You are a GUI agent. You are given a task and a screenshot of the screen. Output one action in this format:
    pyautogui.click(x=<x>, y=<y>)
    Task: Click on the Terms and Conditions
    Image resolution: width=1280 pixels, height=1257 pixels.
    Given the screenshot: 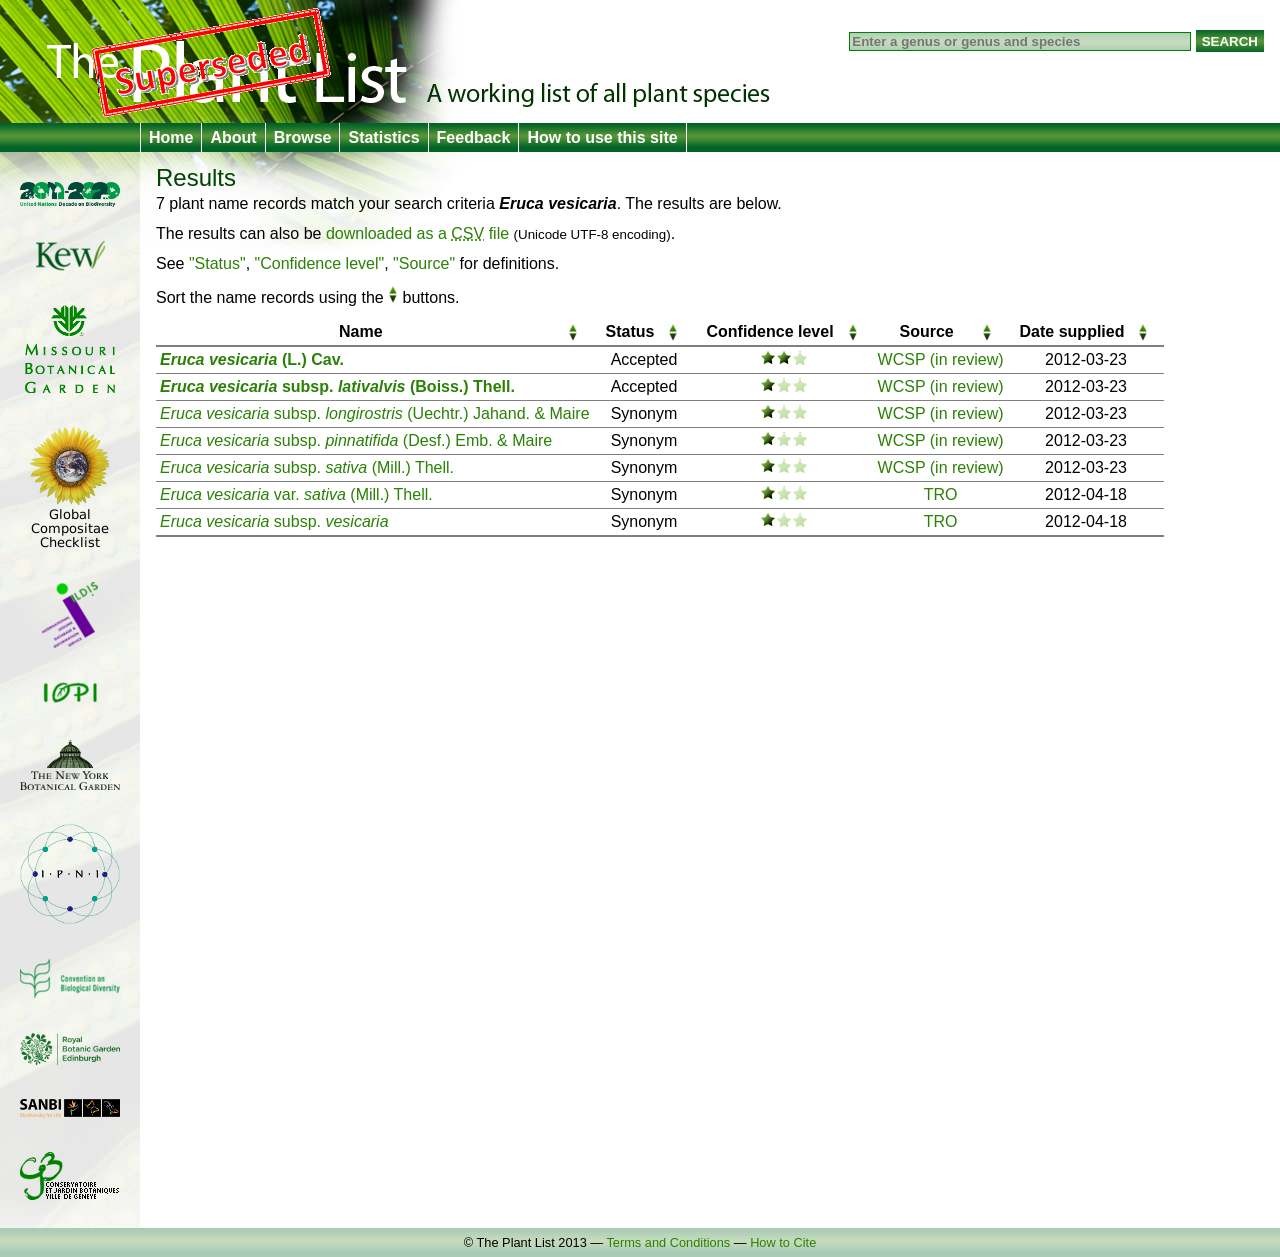 What is the action you would take?
    pyautogui.click(x=668, y=1242)
    